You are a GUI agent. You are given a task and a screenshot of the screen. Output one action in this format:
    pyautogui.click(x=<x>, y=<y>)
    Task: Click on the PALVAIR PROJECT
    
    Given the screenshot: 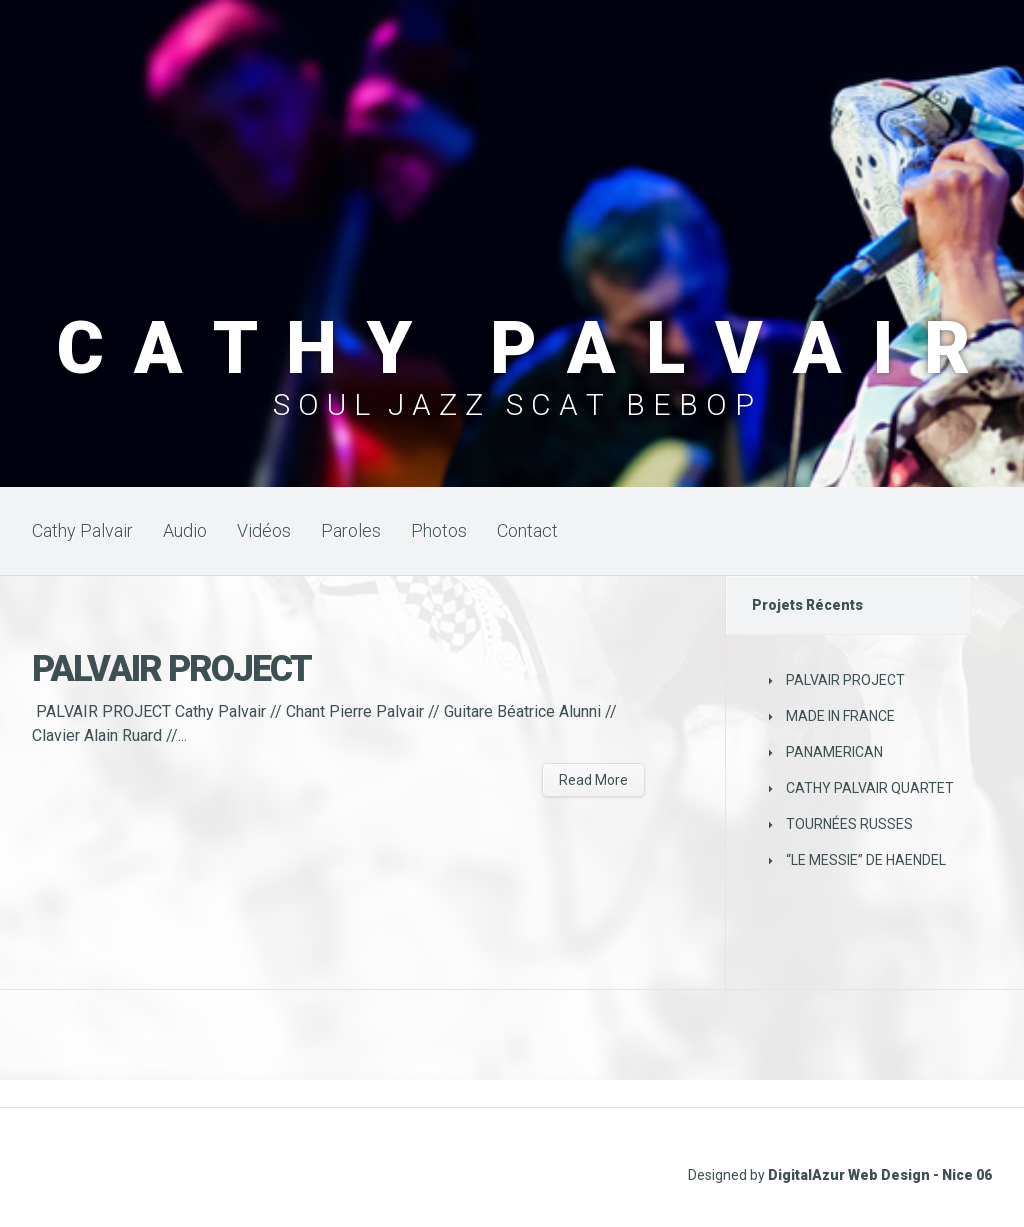 What is the action you would take?
    pyautogui.click(x=171, y=669)
    